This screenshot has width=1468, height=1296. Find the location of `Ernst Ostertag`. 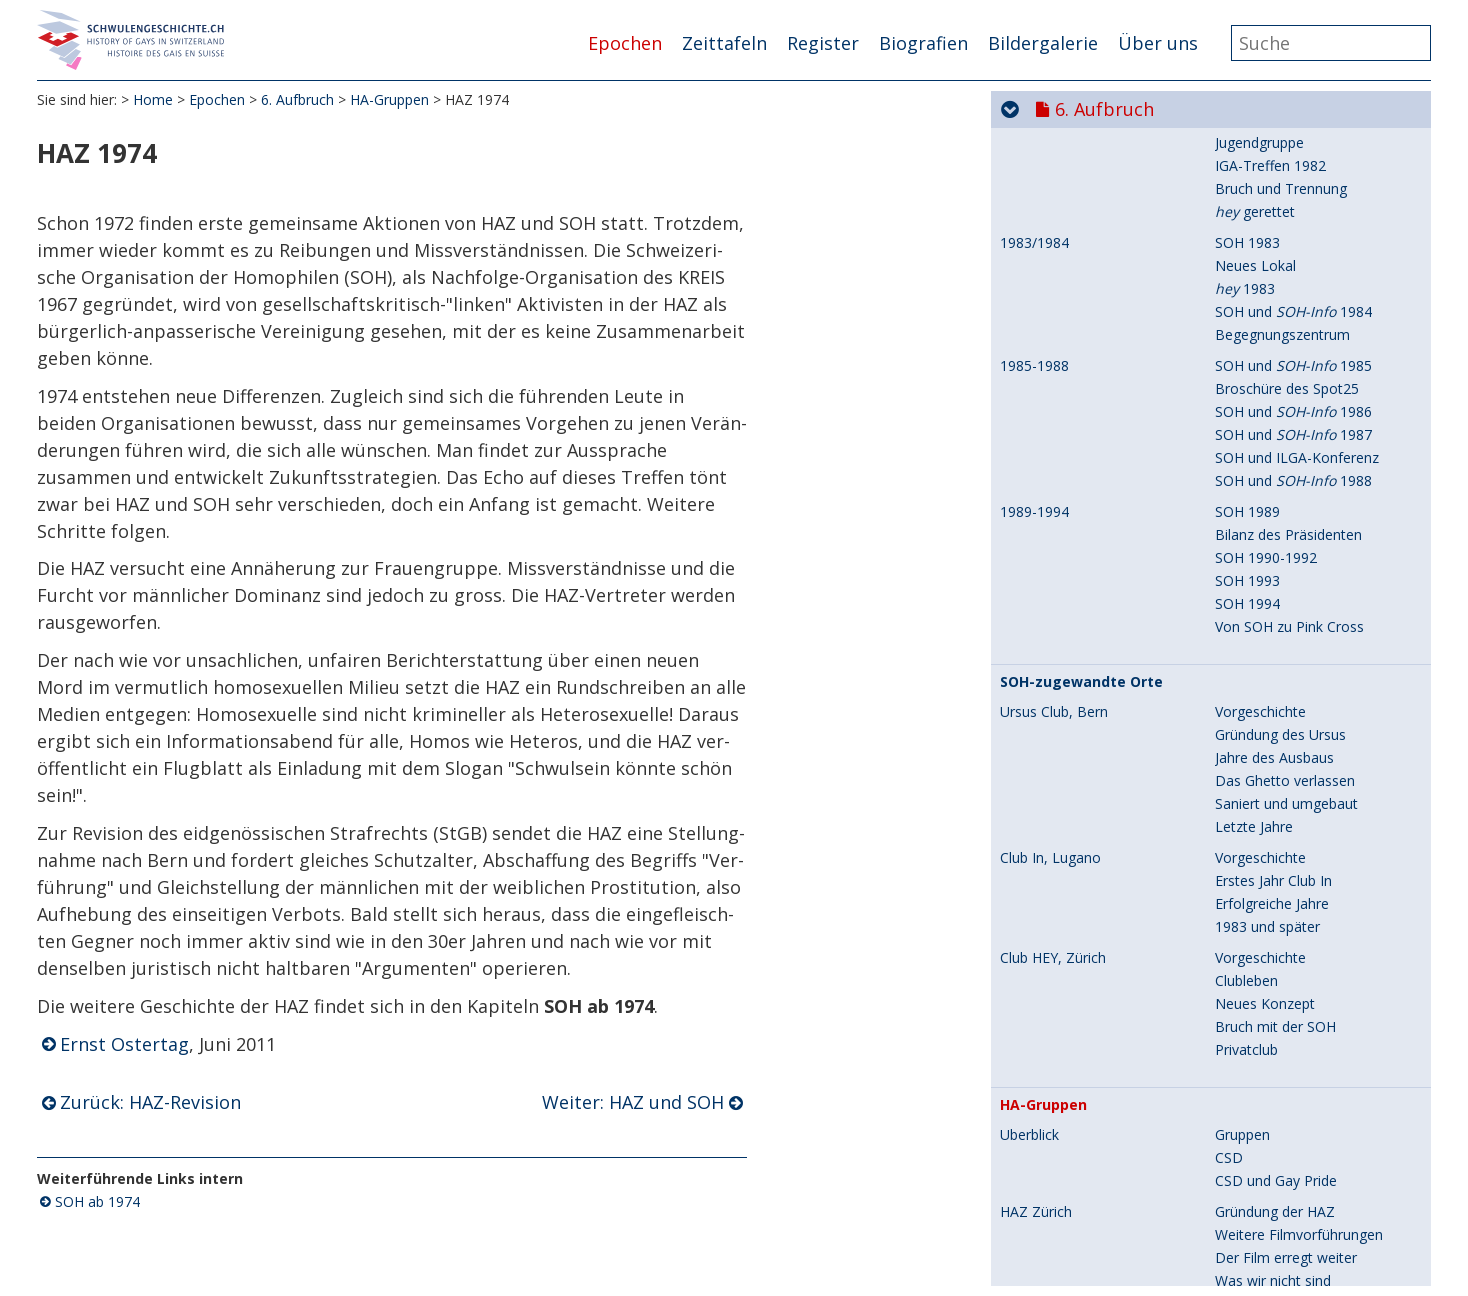

Ernst Ostertag is located at coordinates (124, 1044).